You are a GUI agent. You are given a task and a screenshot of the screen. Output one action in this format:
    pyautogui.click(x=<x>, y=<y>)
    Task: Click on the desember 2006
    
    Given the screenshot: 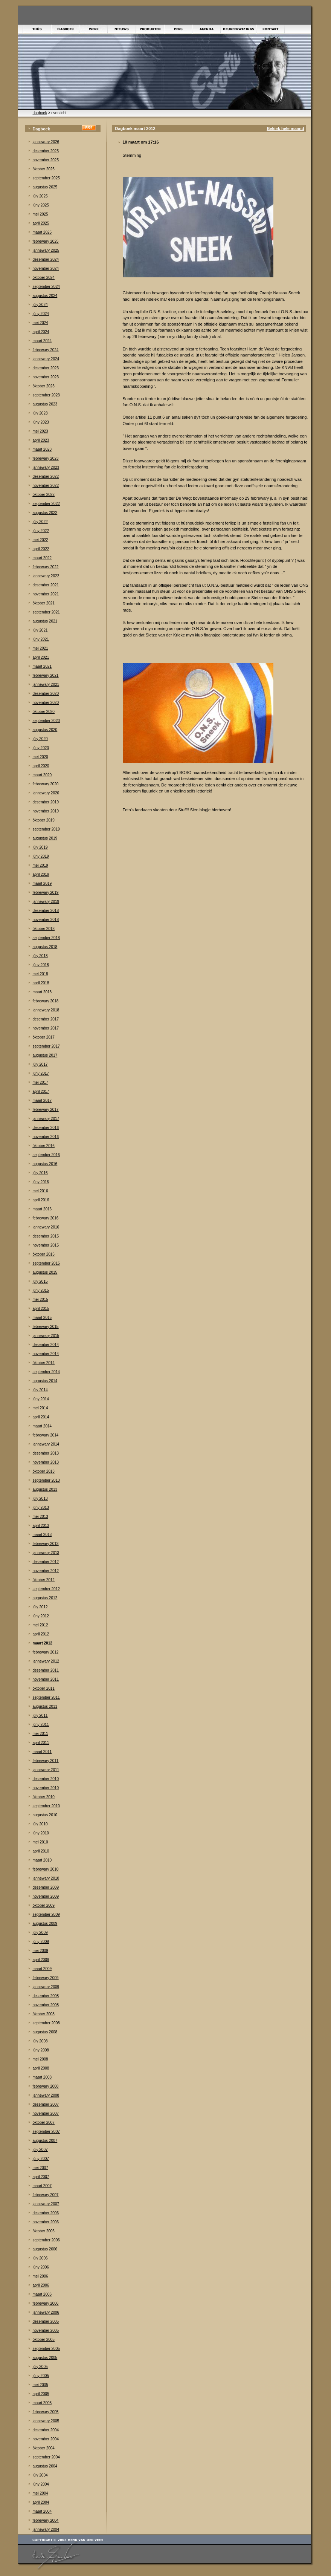 What is the action you would take?
    pyautogui.click(x=46, y=2213)
    